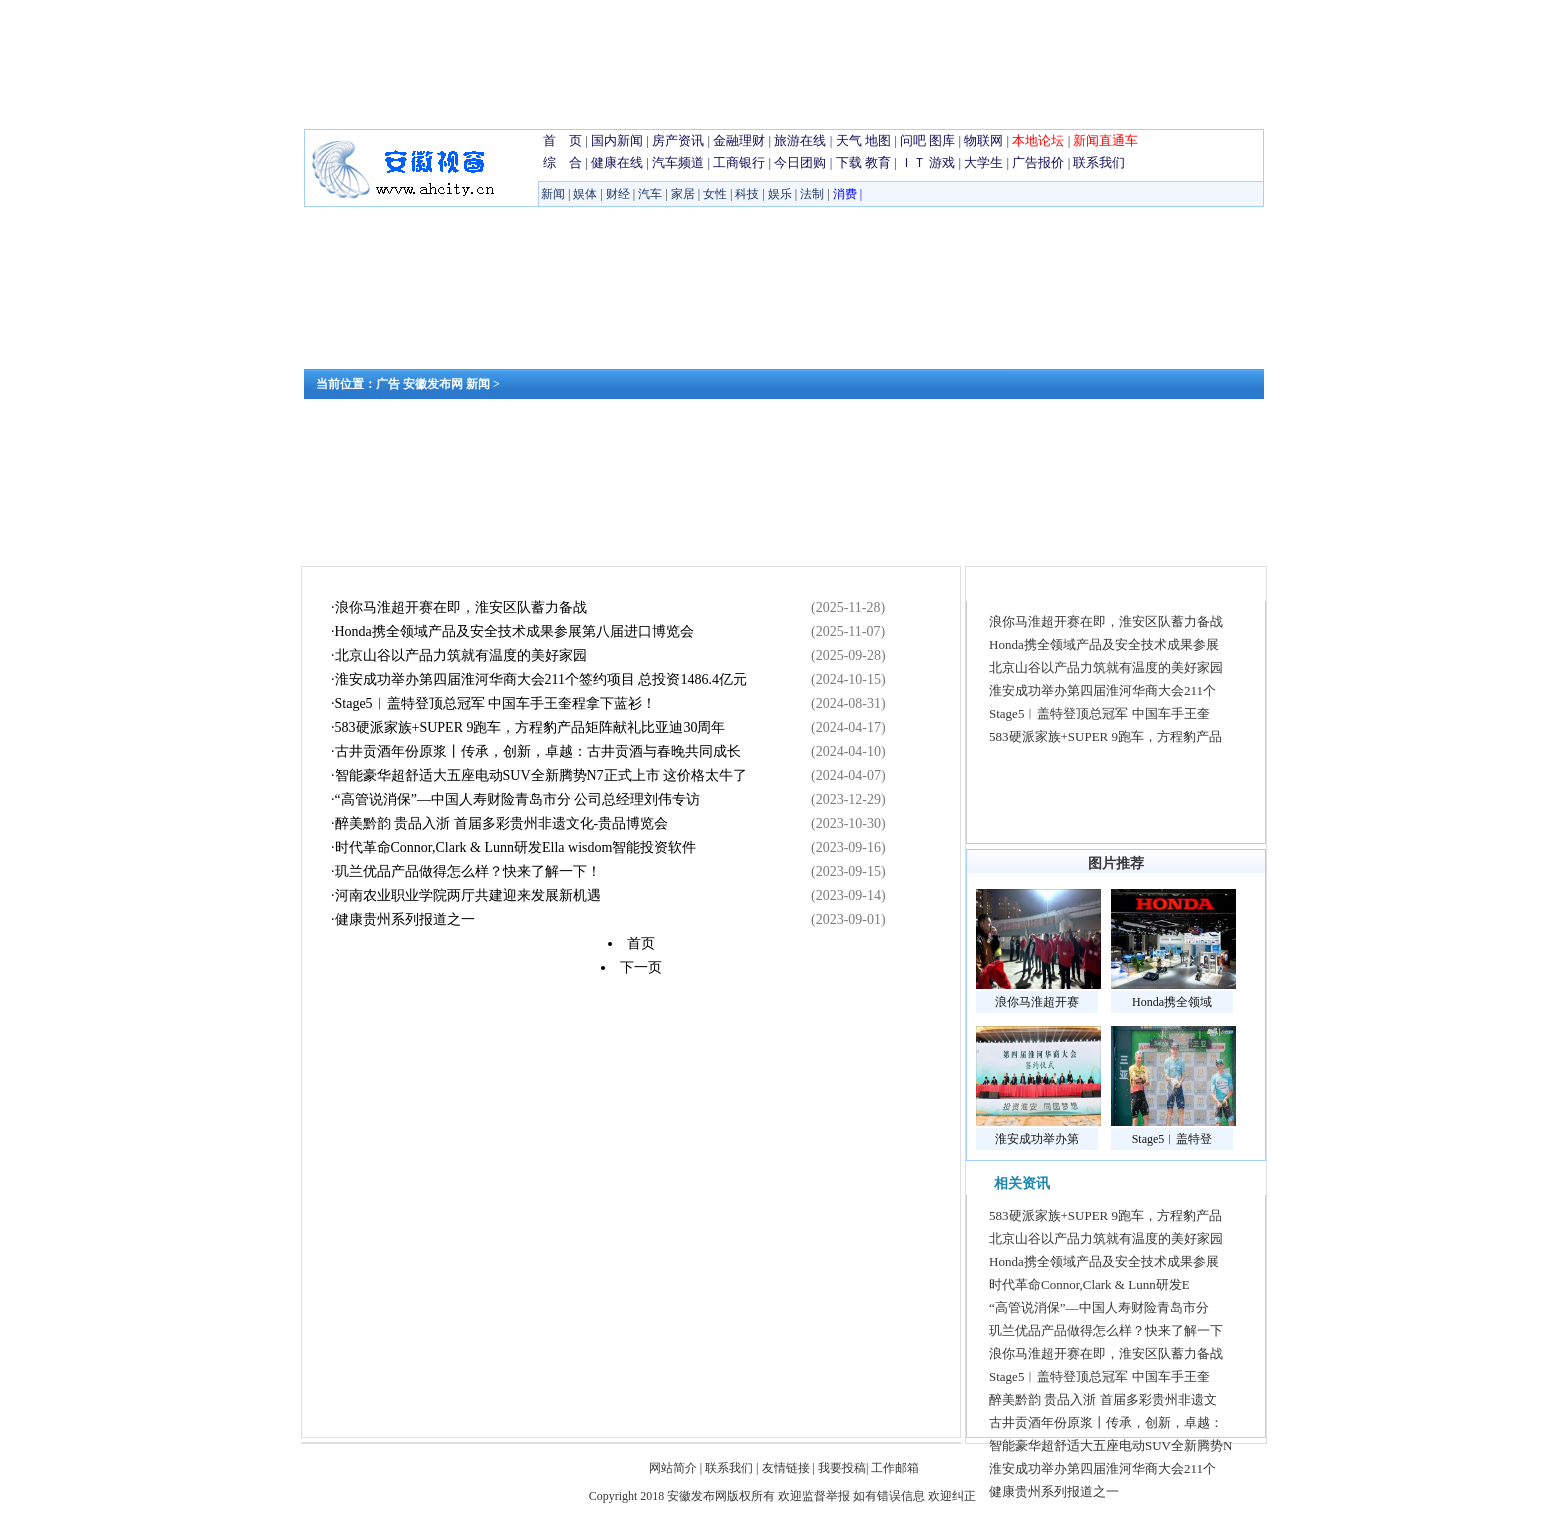  I want to click on 房产资讯, so click(678, 140).